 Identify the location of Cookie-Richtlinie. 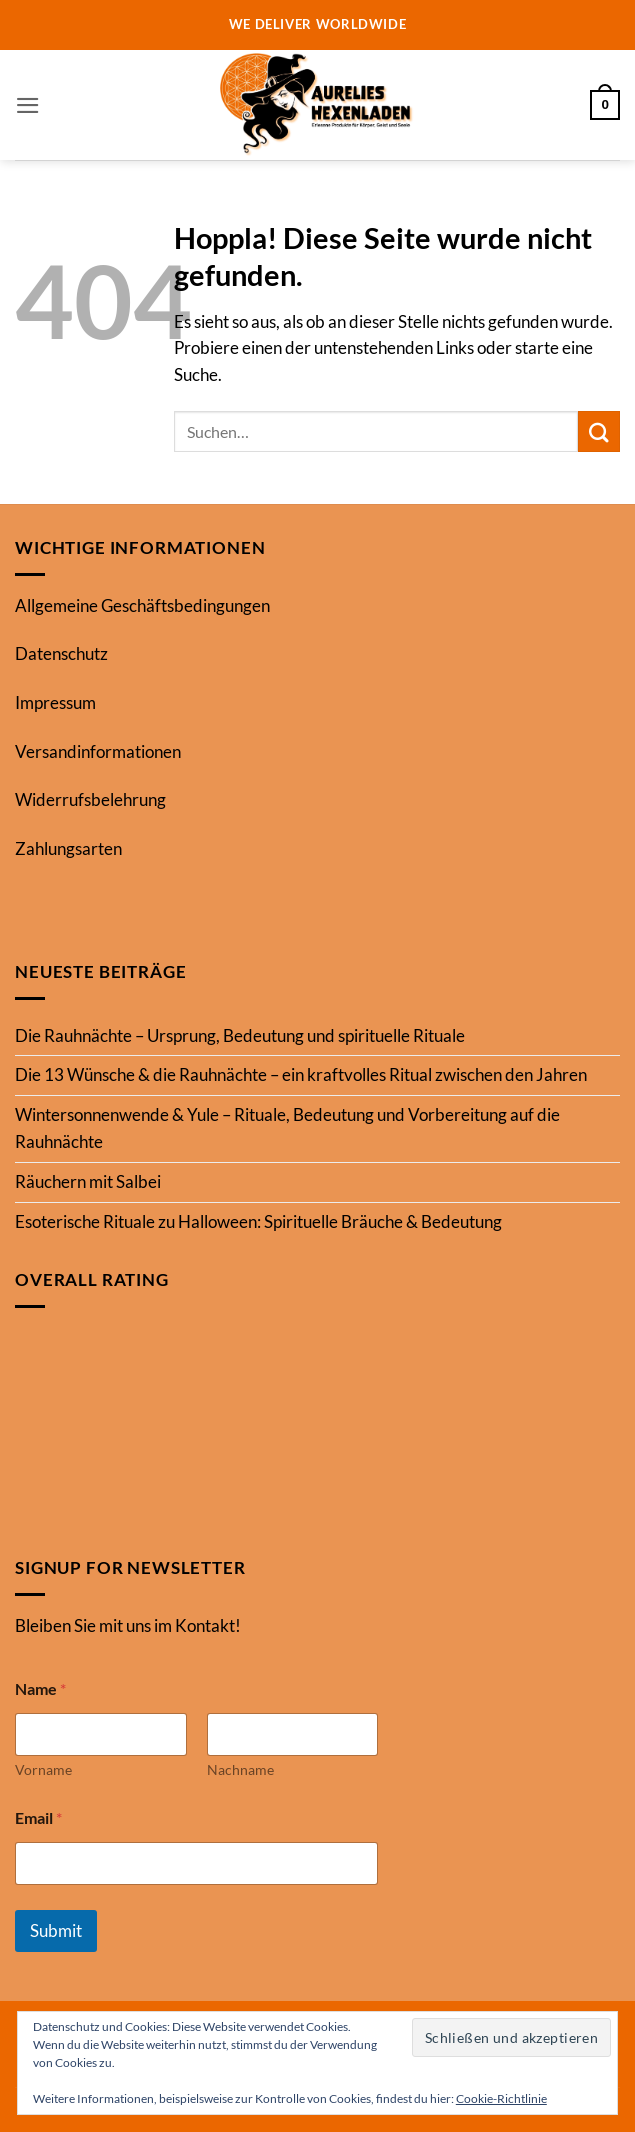
(501, 2098).